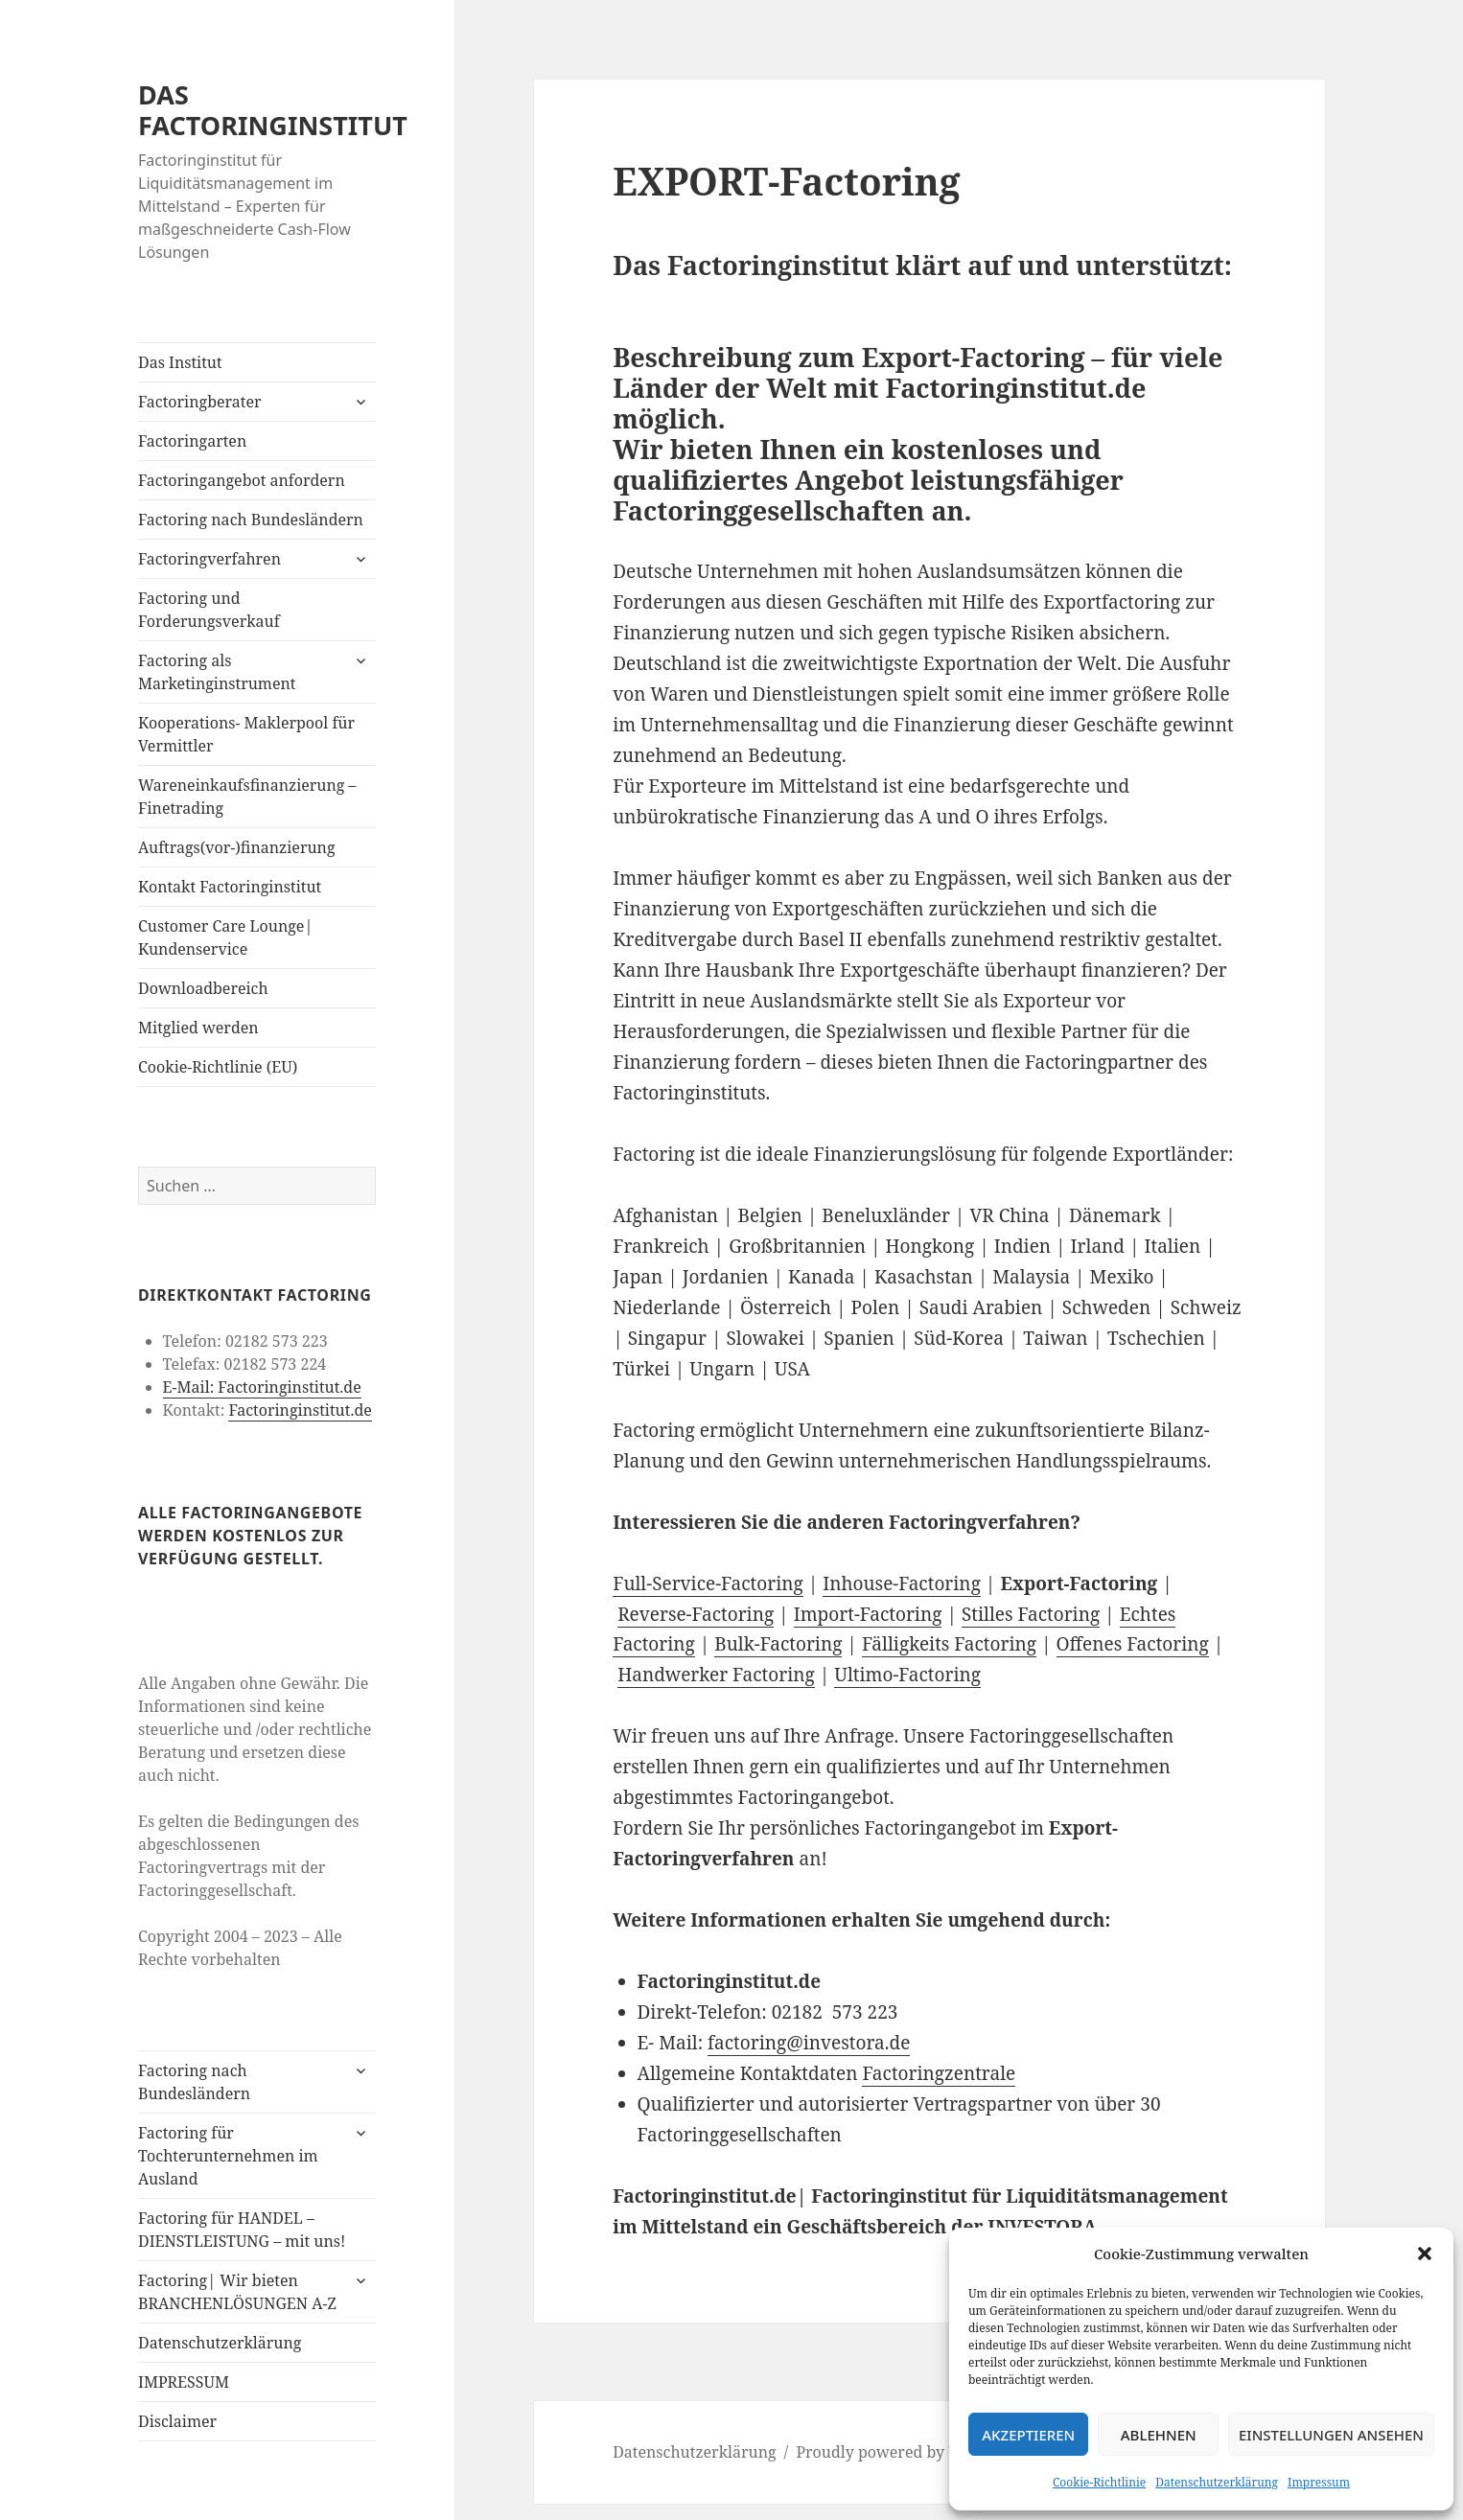 The height and width of the screenshot is (2520, 1463). I want to click on Handwerker Factoring, so click(716, 1674).